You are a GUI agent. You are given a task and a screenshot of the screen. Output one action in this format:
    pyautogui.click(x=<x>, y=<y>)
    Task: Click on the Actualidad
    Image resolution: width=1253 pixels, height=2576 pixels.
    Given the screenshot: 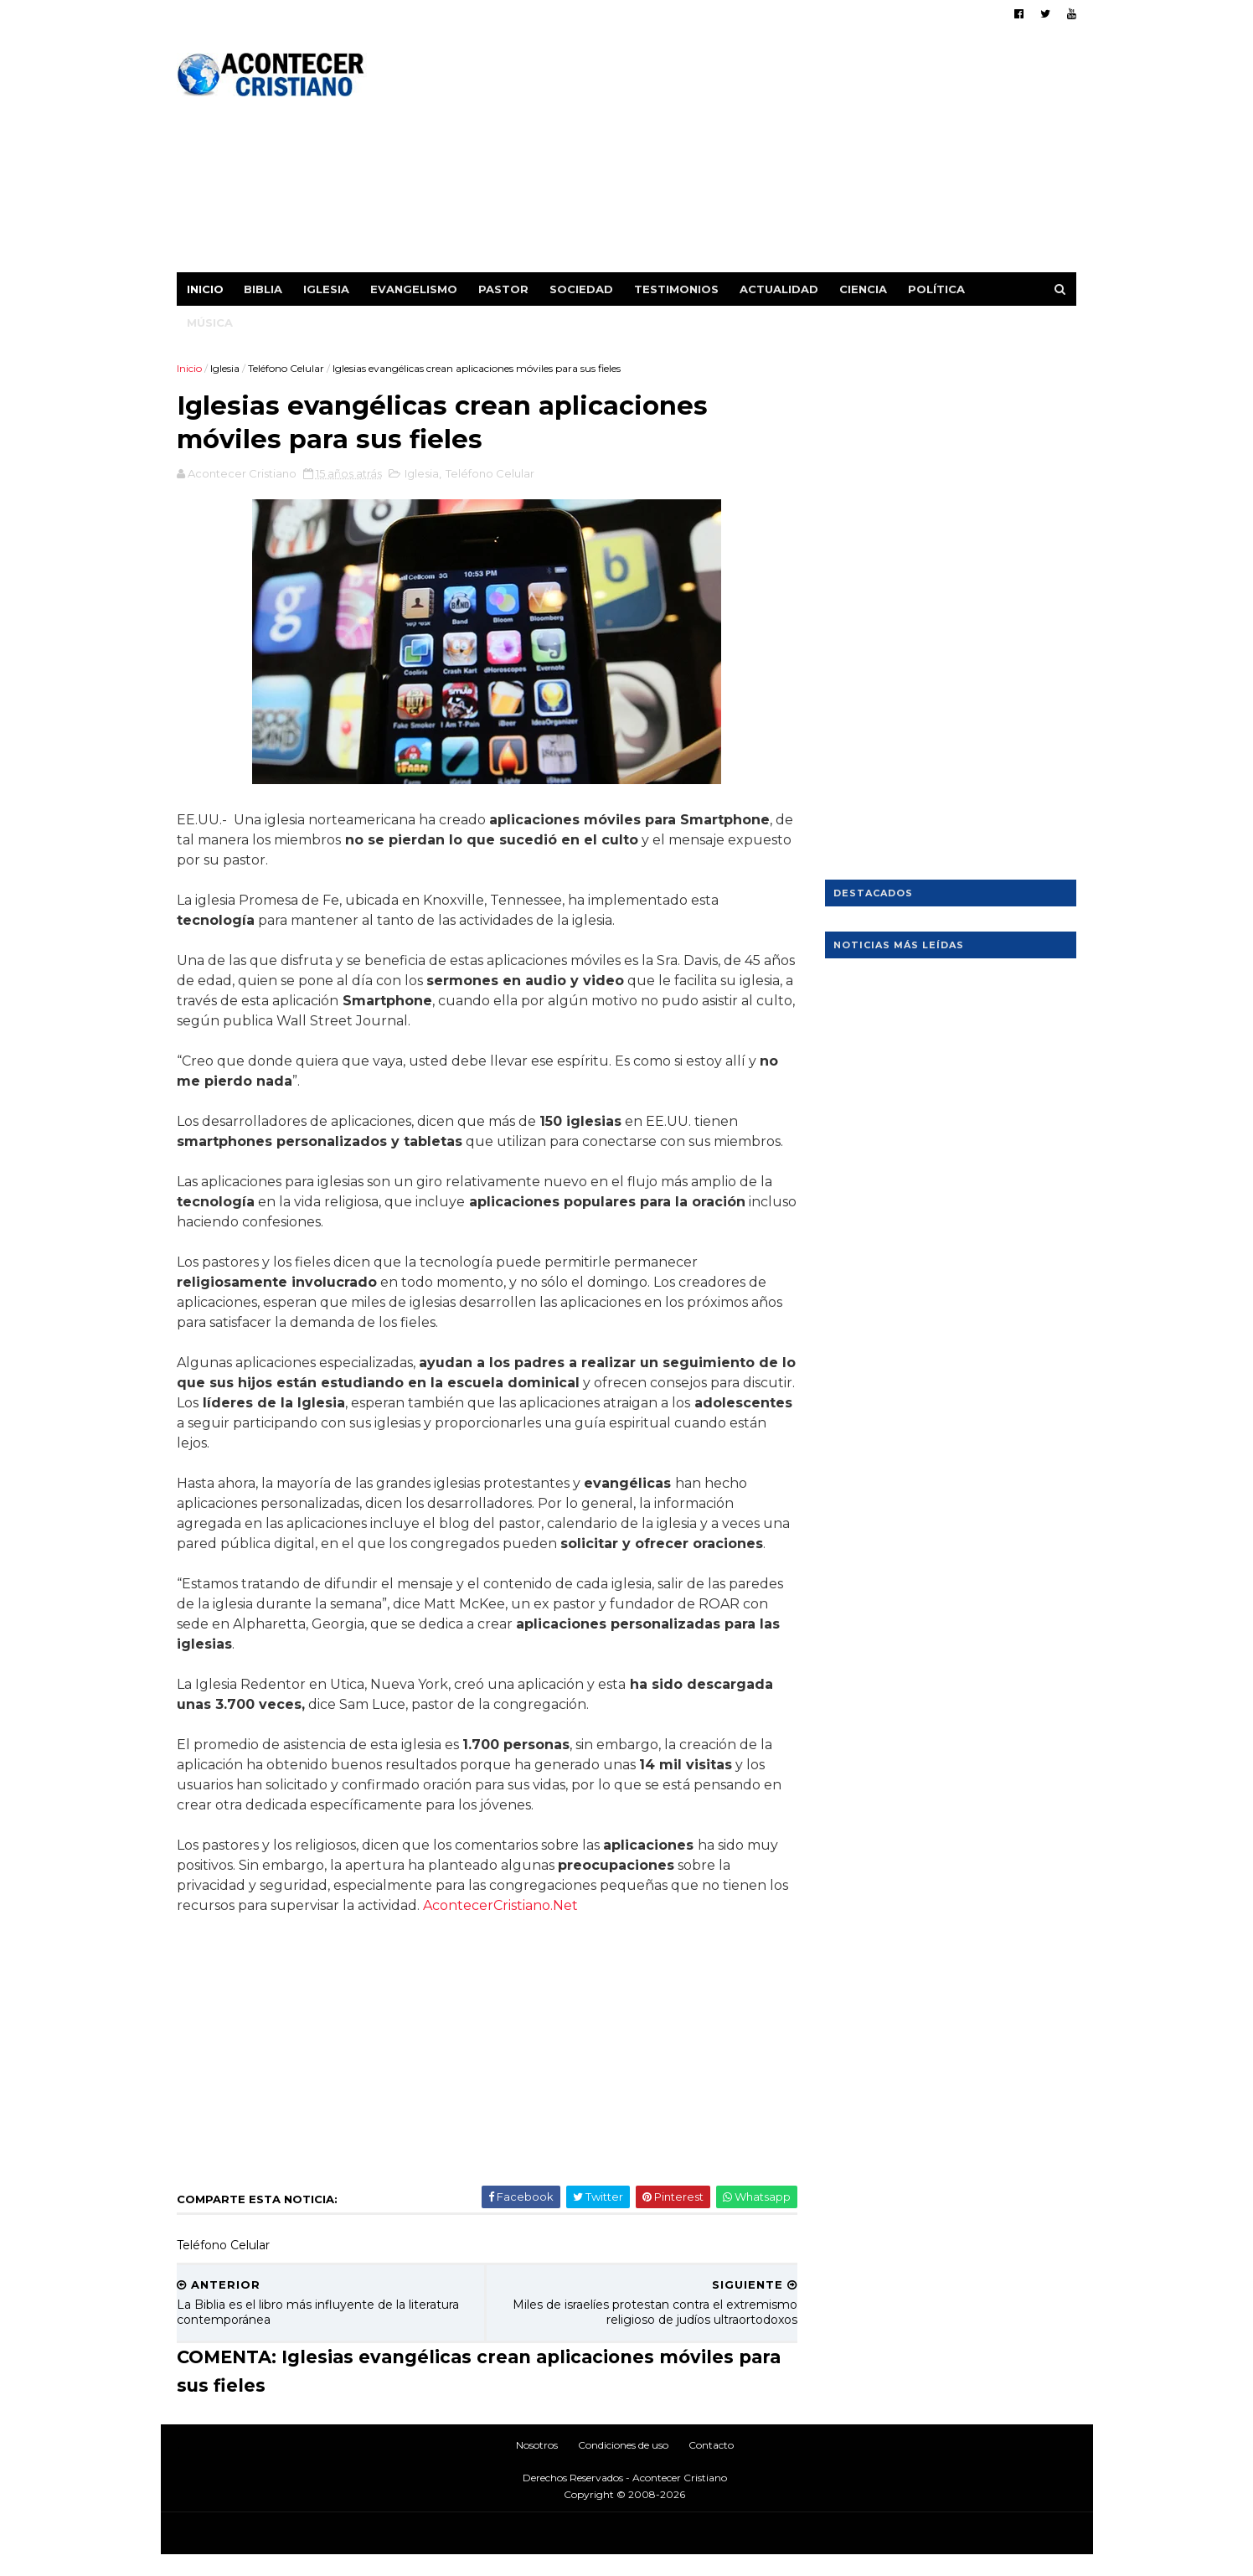 What is the action you would take?
    pyautogui.click(x=779, y=289)
    